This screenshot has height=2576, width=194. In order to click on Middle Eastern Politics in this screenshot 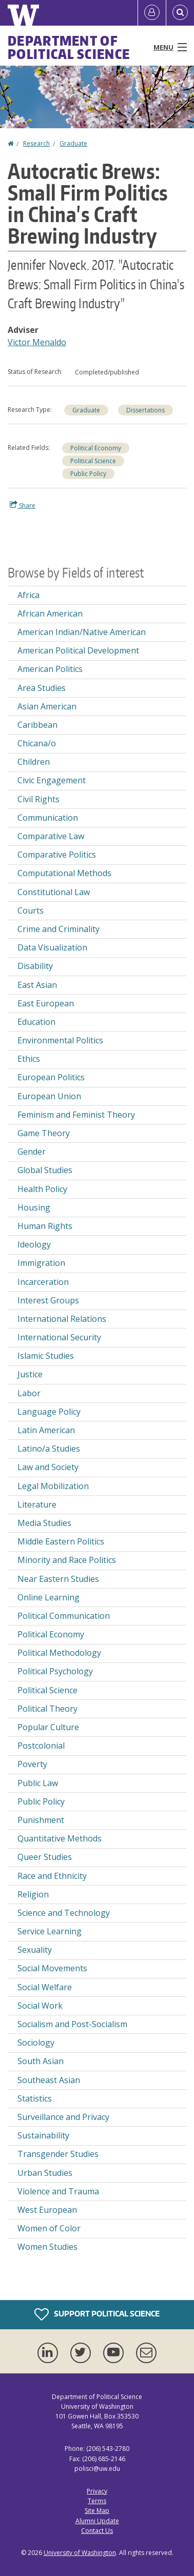, I will do `click(60, 1541)`.